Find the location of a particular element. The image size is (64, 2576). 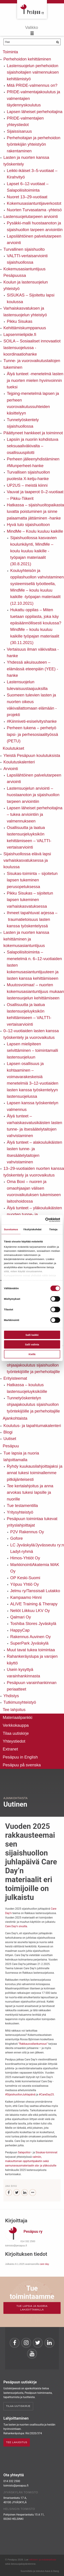

Älyä tunteet -menetelmä lasten ja nuorten mielen hyvinvoinnin tueksi is located at coordinates (35, 380).